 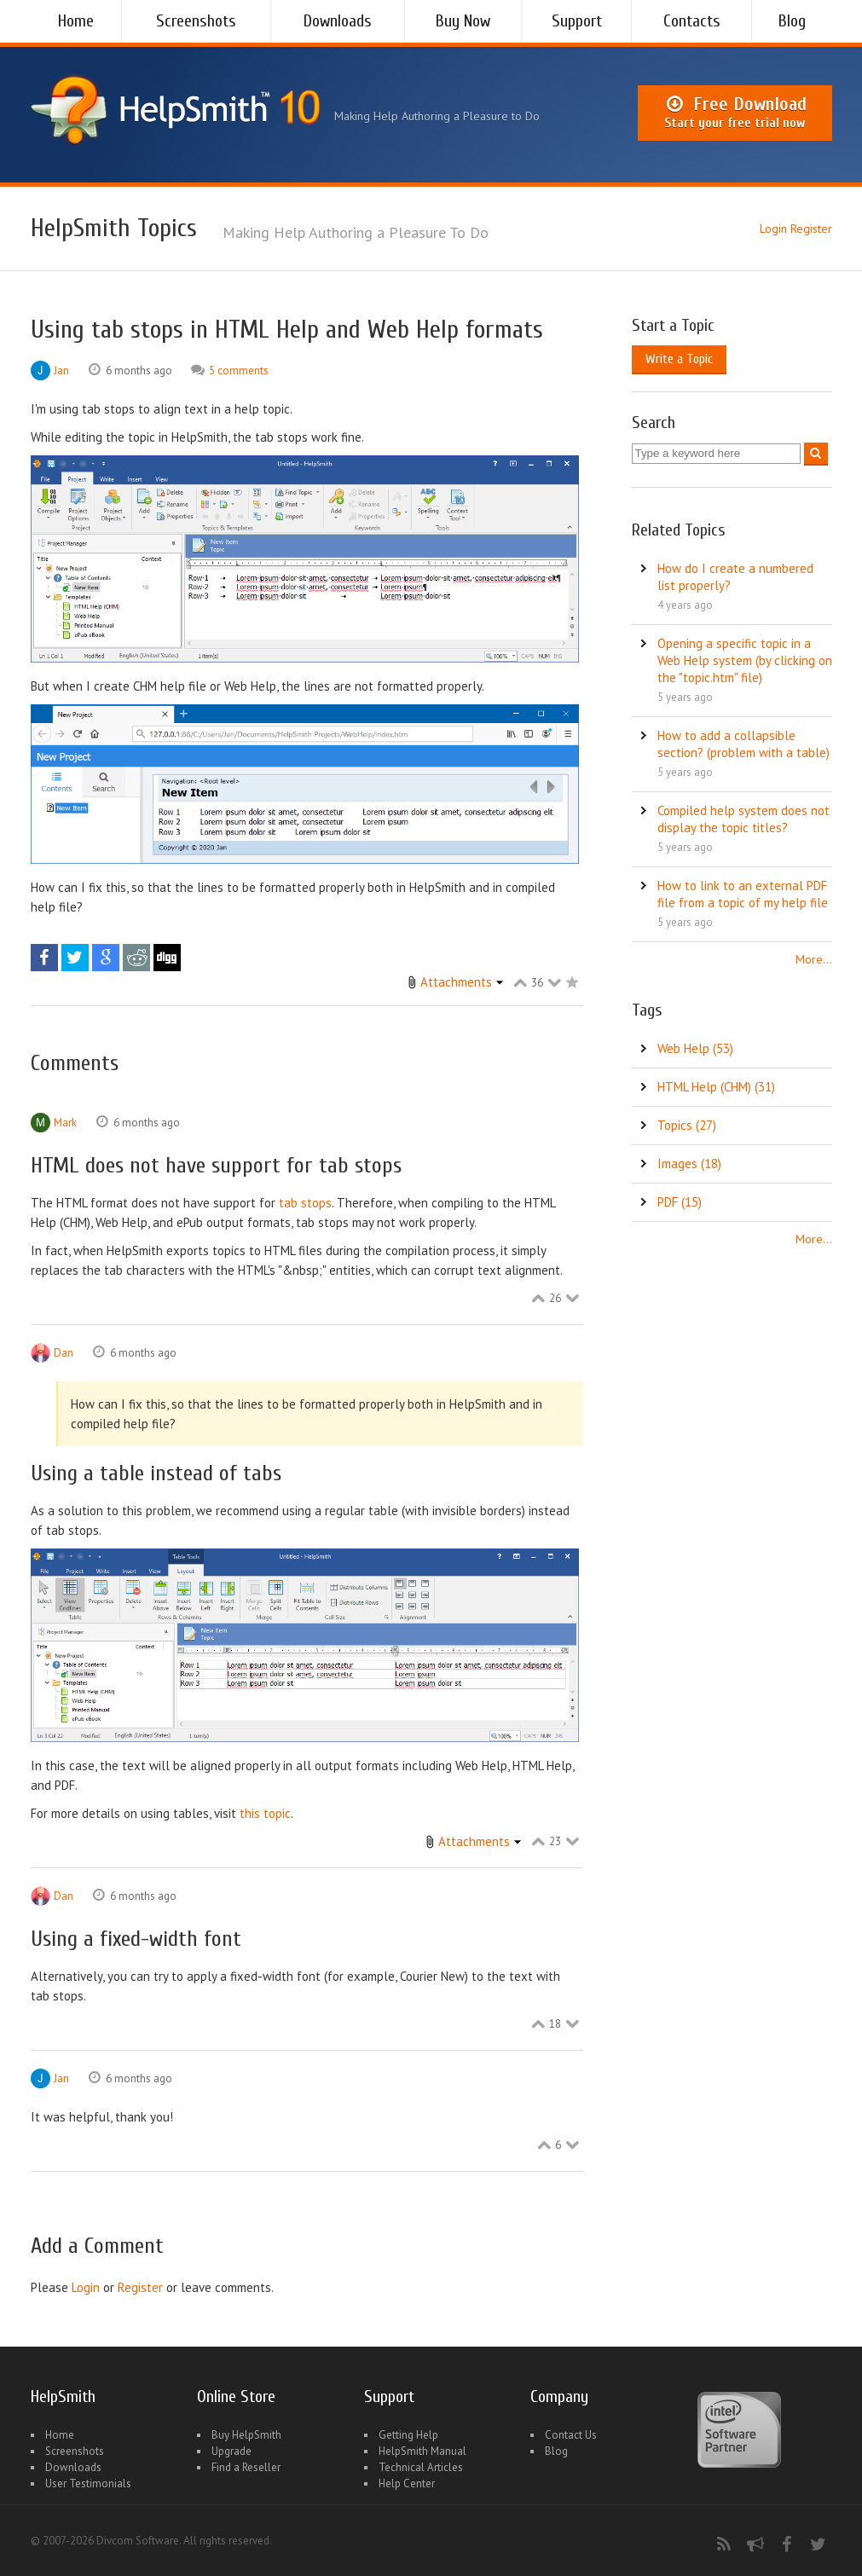 What do you see at coordinates (463, 21) in the screenshot?
I see `Buy Now` at bounding box center [463, 21].